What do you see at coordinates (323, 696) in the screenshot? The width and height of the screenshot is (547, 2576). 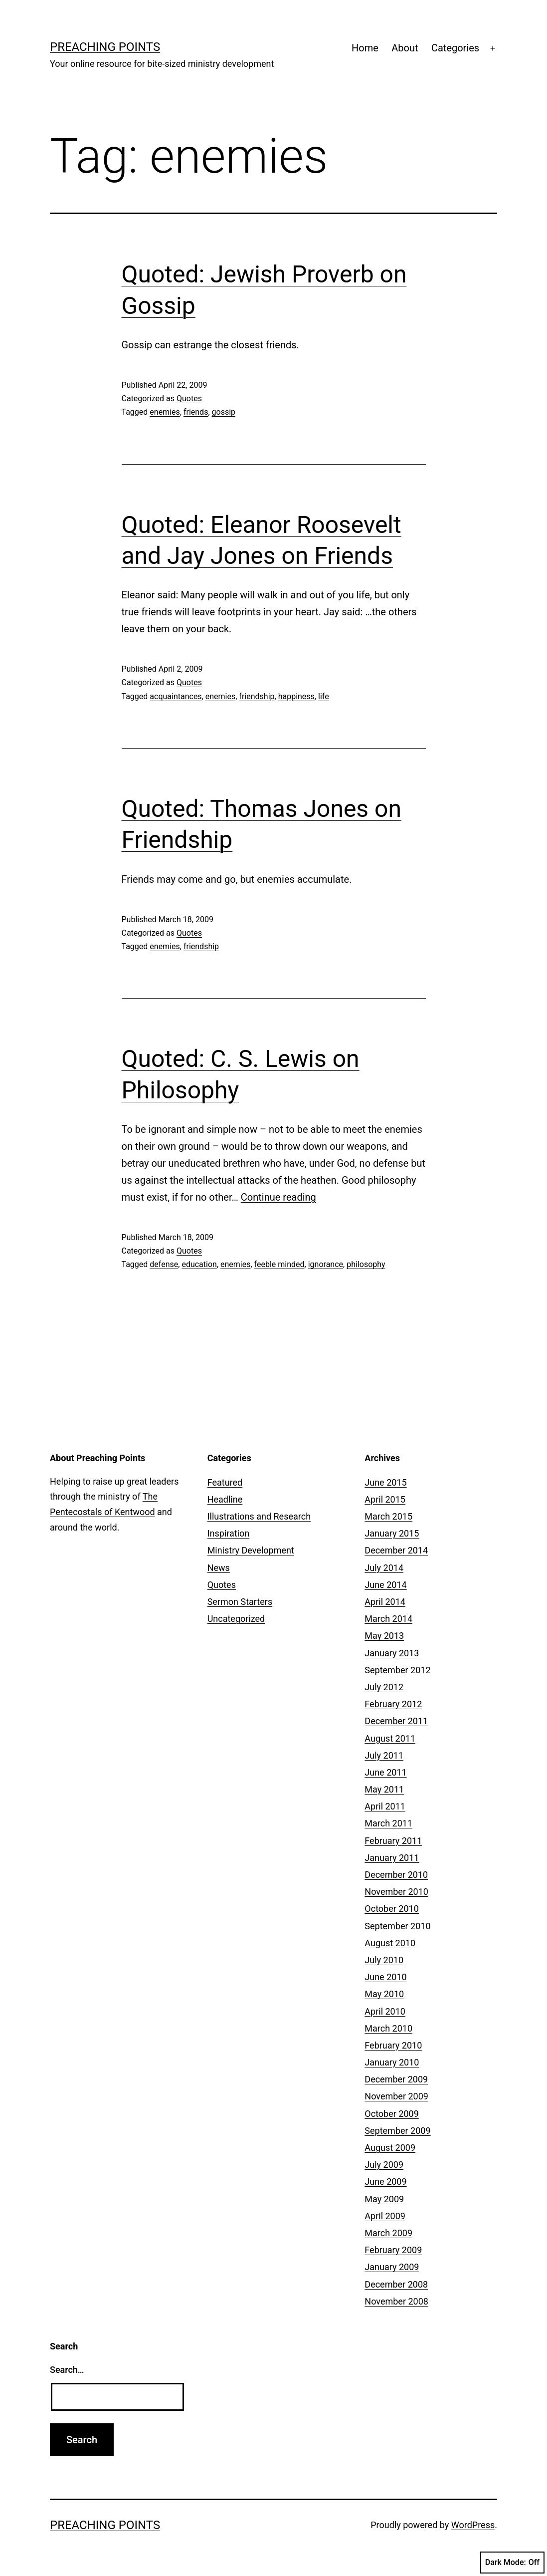 I see `life` at bounding box center [323, 696].